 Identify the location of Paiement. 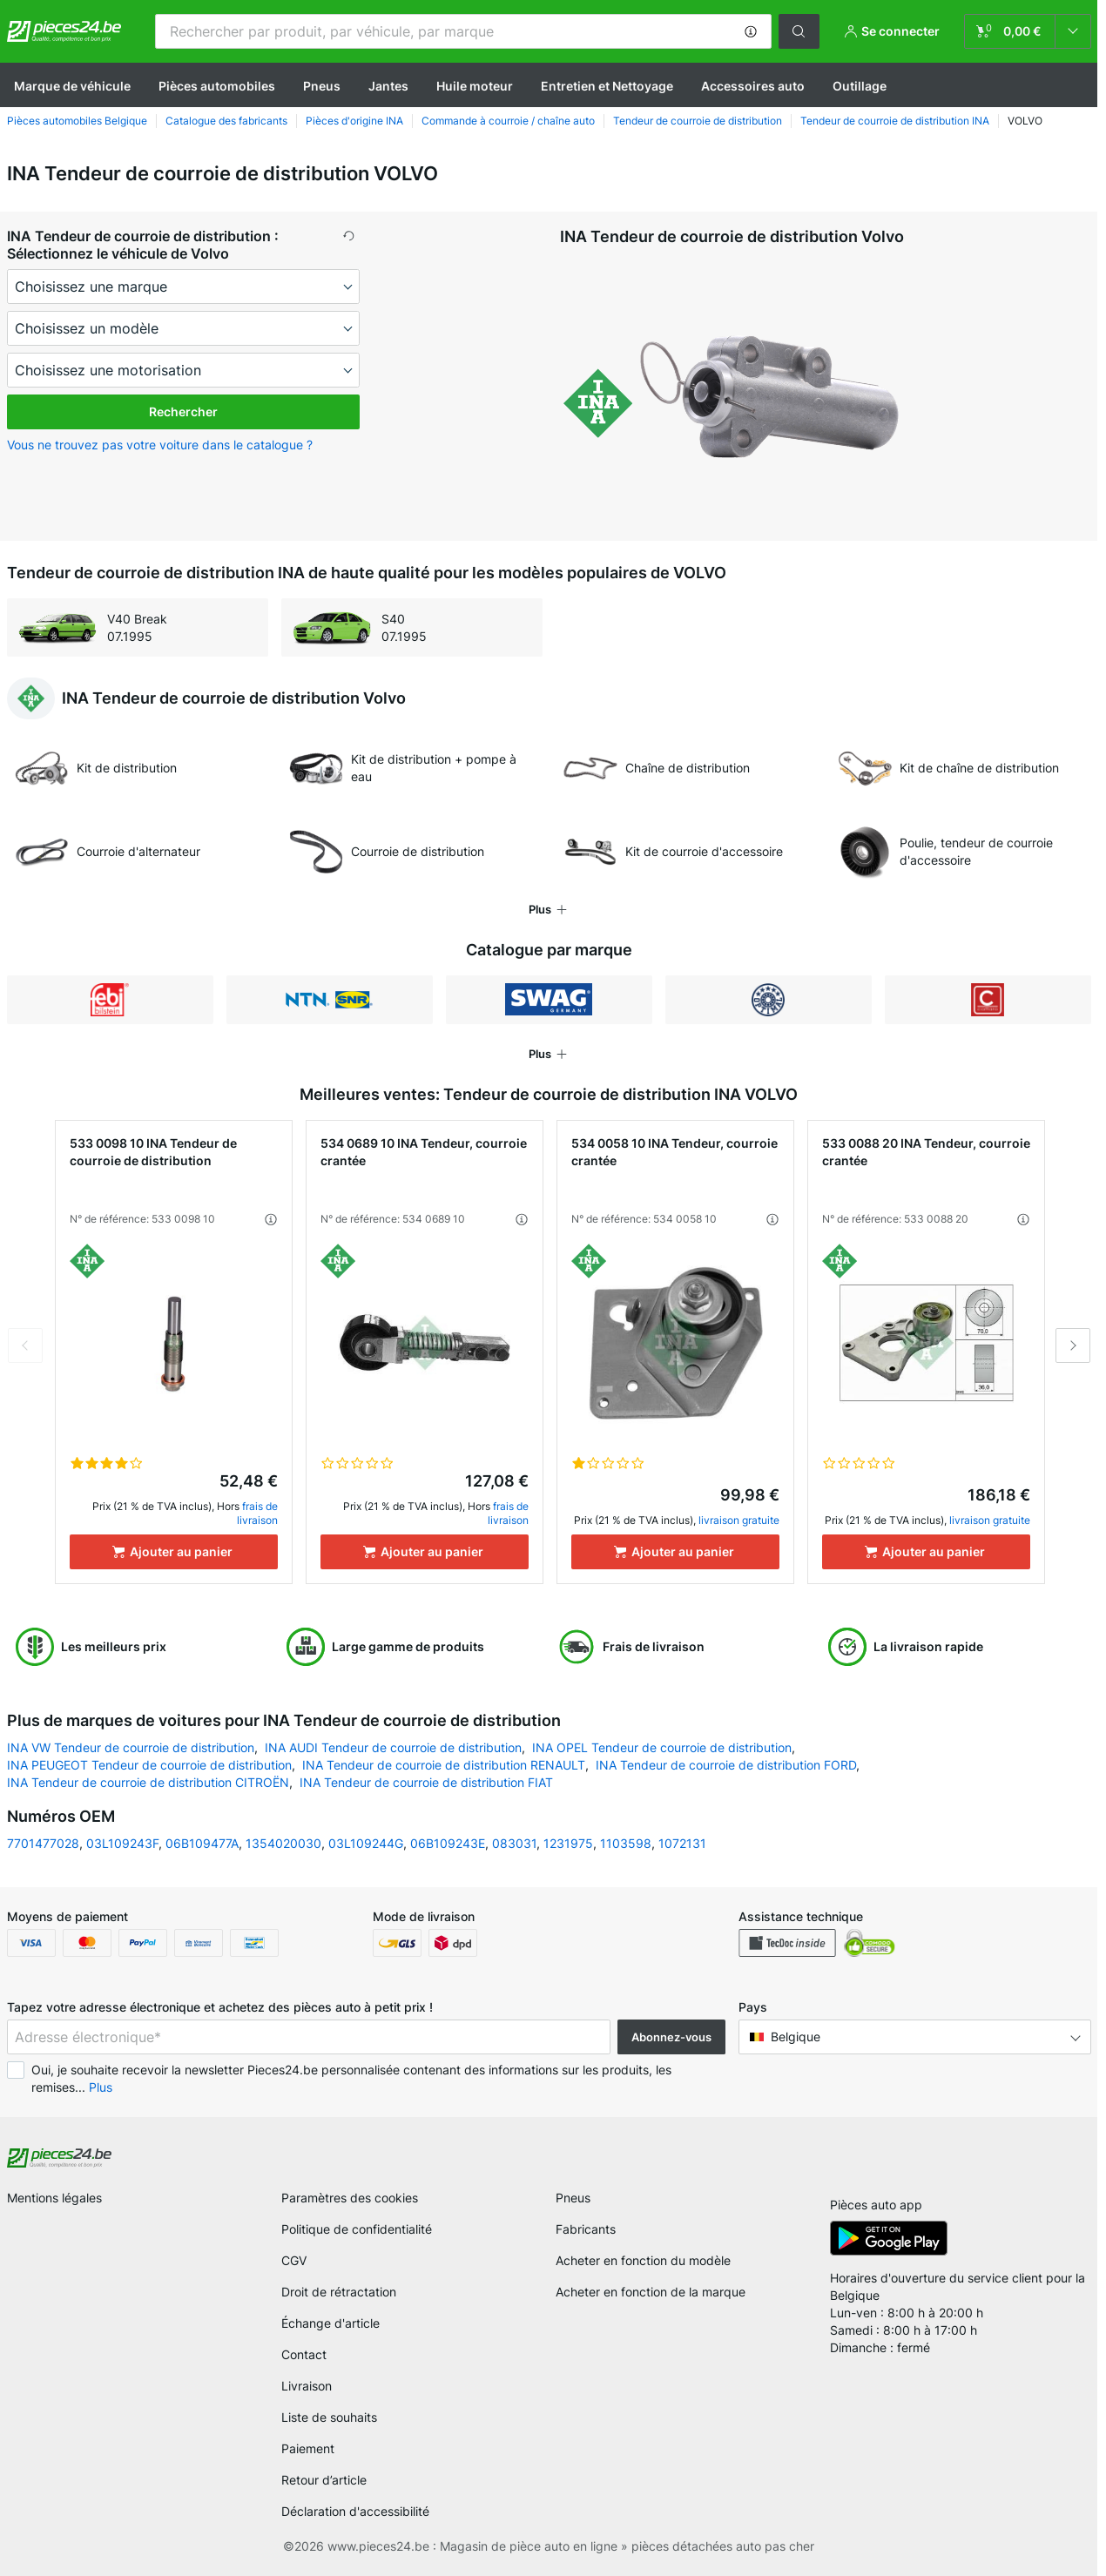
(307, 2448).